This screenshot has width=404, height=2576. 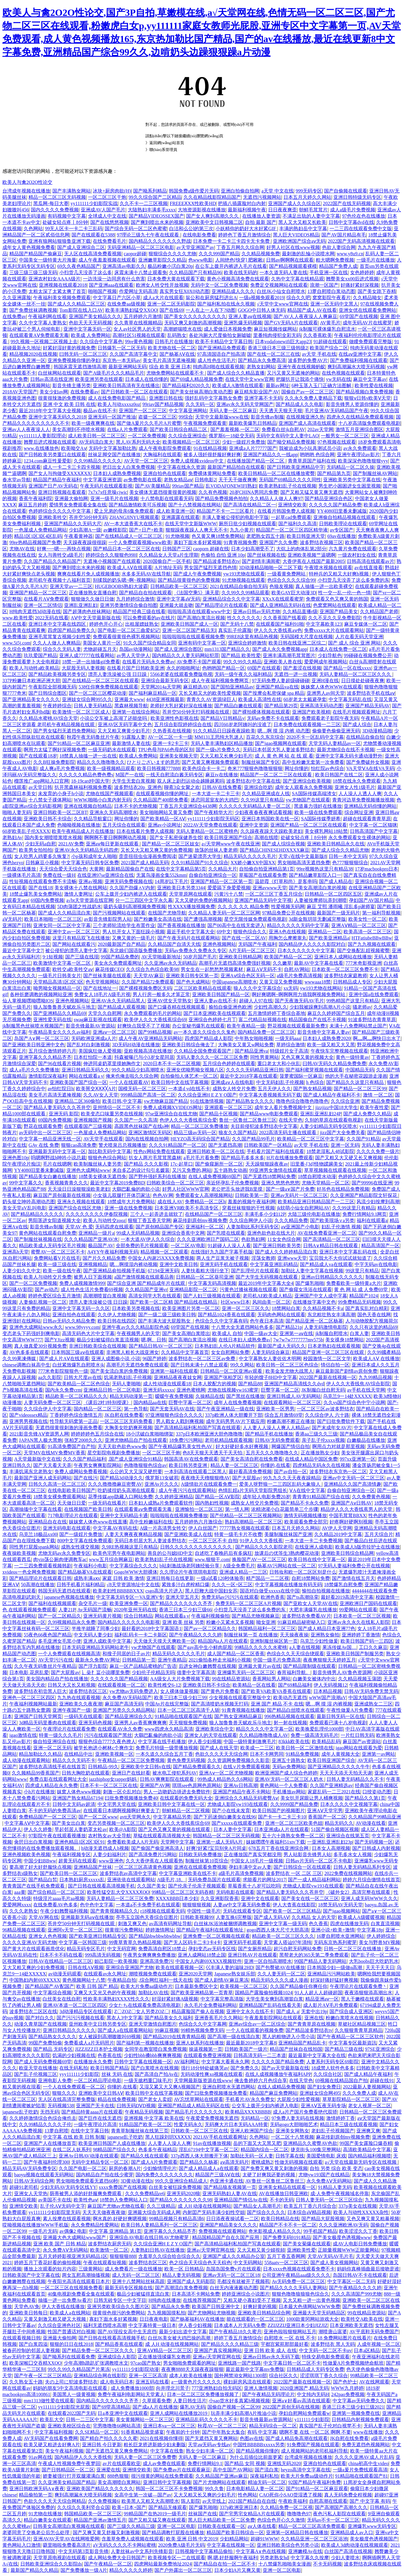 What do you see at coordinates (212, 1019) in the screenshot?
I see `亚洲综合色婷婷七月丁` at bounding box center [212, 1019].